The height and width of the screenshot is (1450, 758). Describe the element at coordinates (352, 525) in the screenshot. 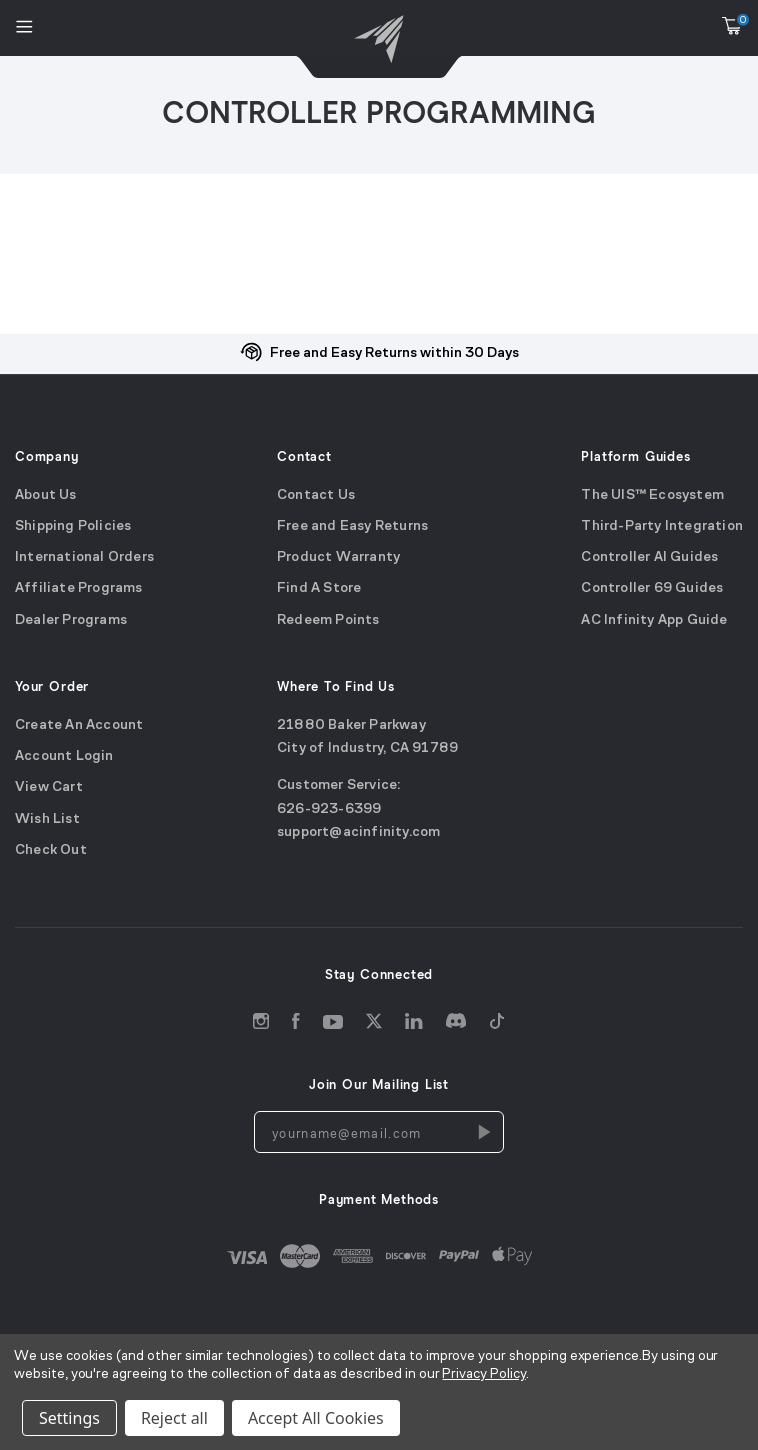

I see `Free and Easy Returns` at that location.